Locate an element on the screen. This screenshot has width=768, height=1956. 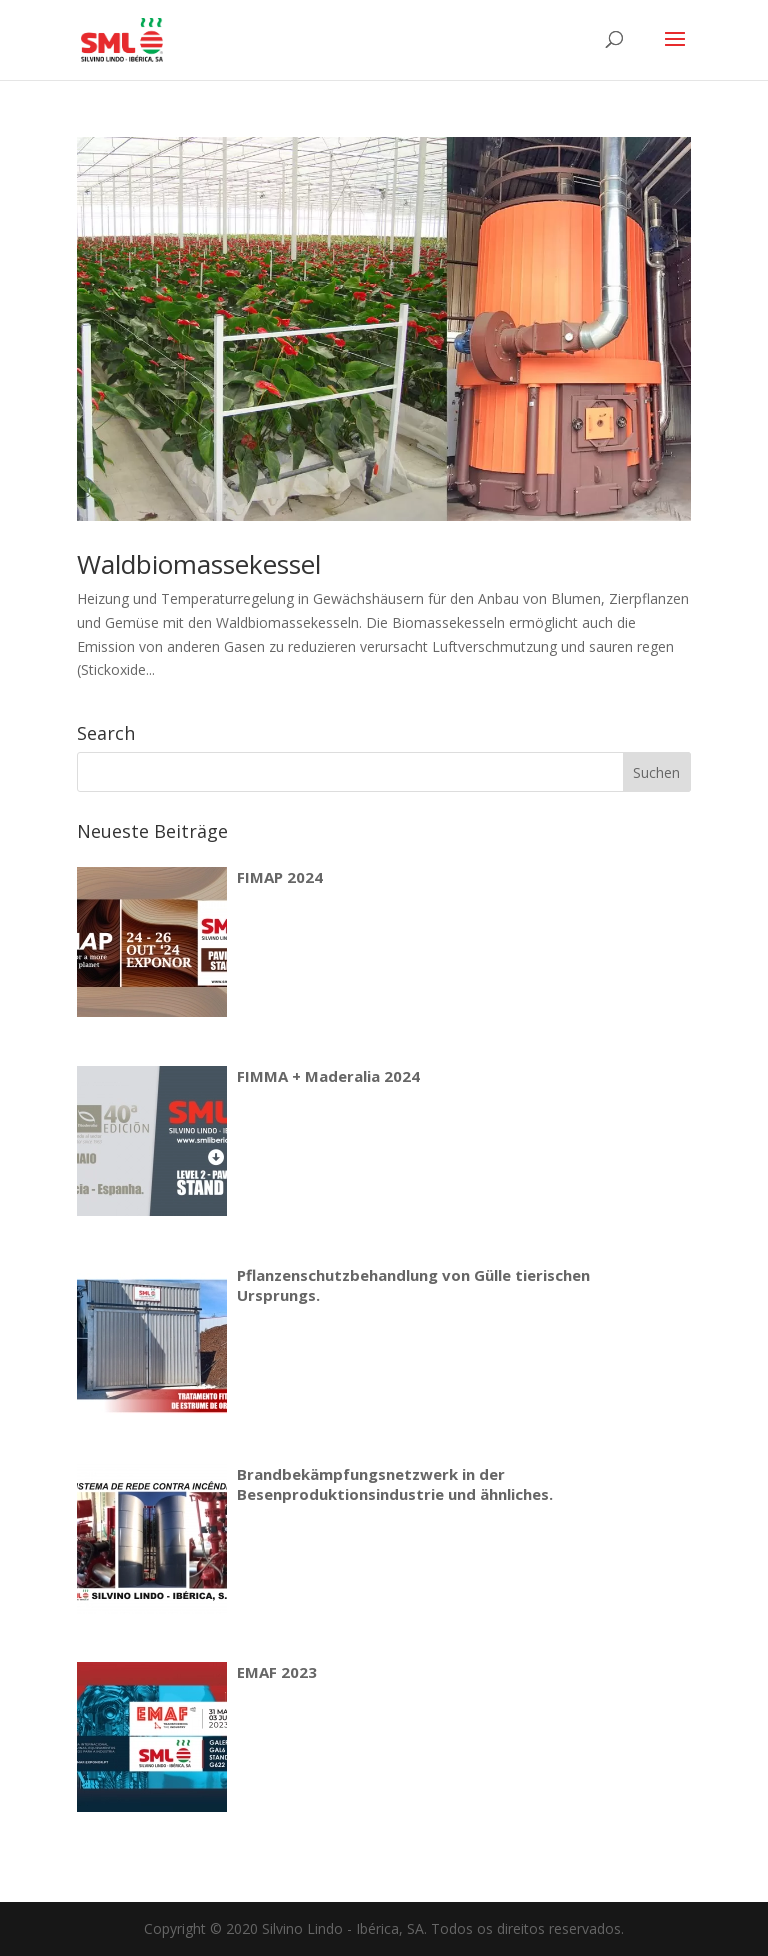
FIMMA + Maderalia 2024 is located at coordinates (328, 1076).